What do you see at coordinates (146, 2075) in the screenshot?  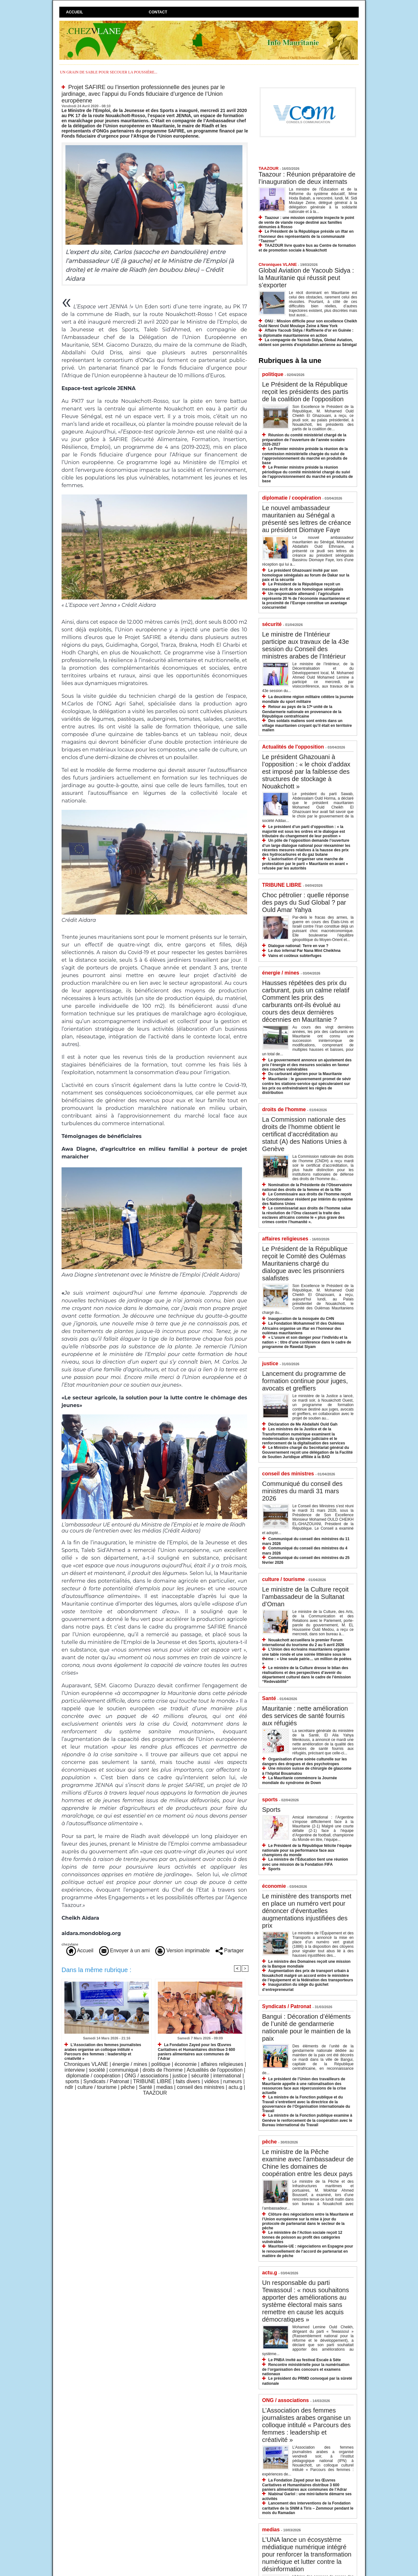 I see `ONG / associations` at bounding box center [146, 2075].